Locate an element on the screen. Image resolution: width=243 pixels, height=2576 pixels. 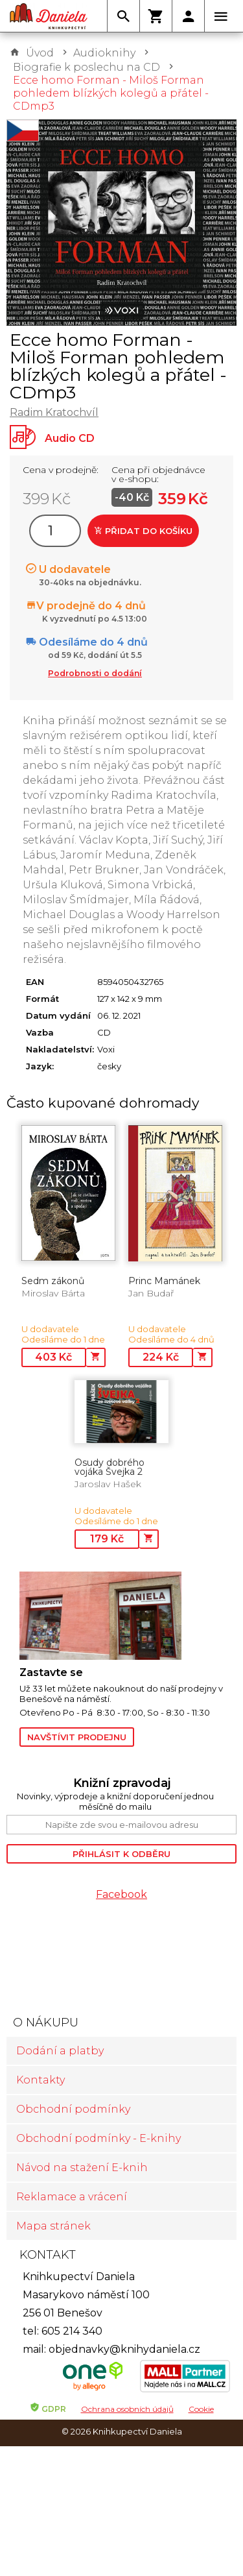
Navštívit prodejnu is located at coordinates (76, 1737).